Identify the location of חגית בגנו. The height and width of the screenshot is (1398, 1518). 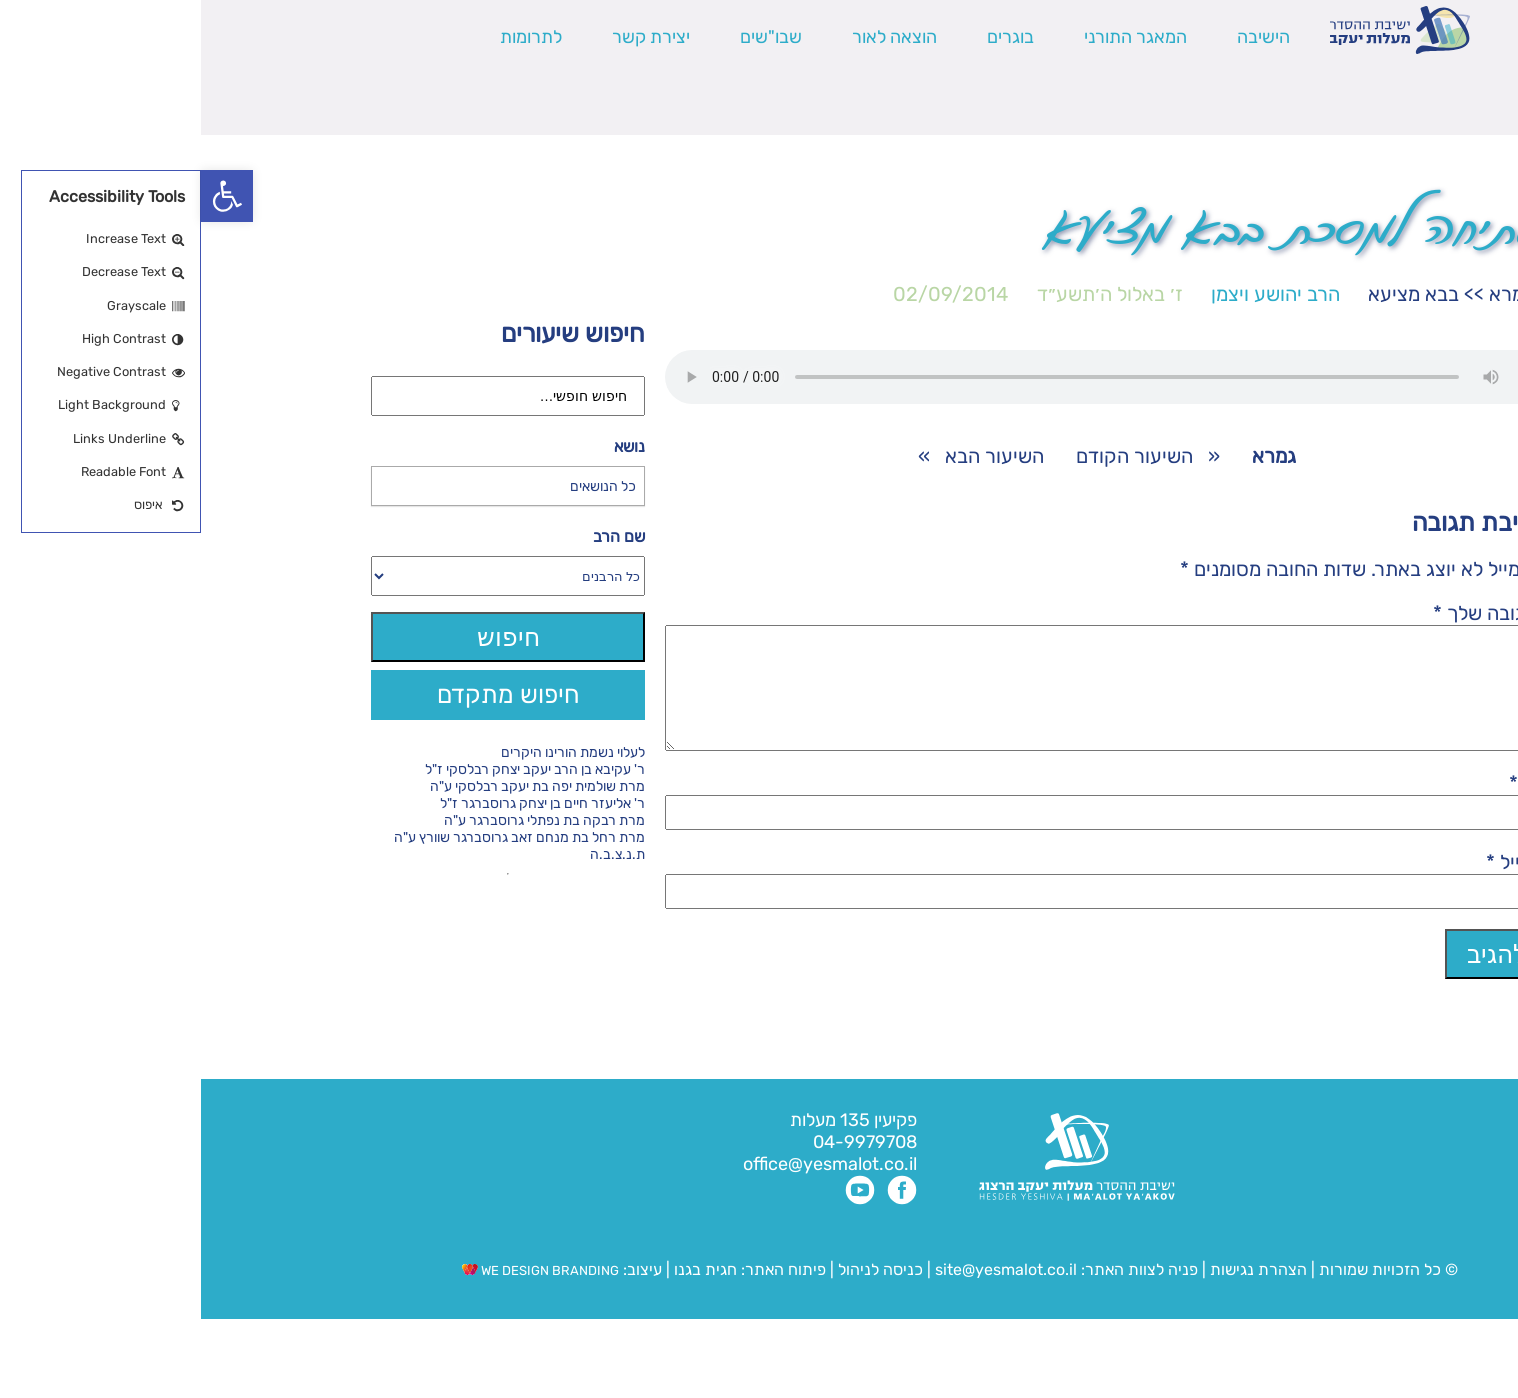
(502, 1293).